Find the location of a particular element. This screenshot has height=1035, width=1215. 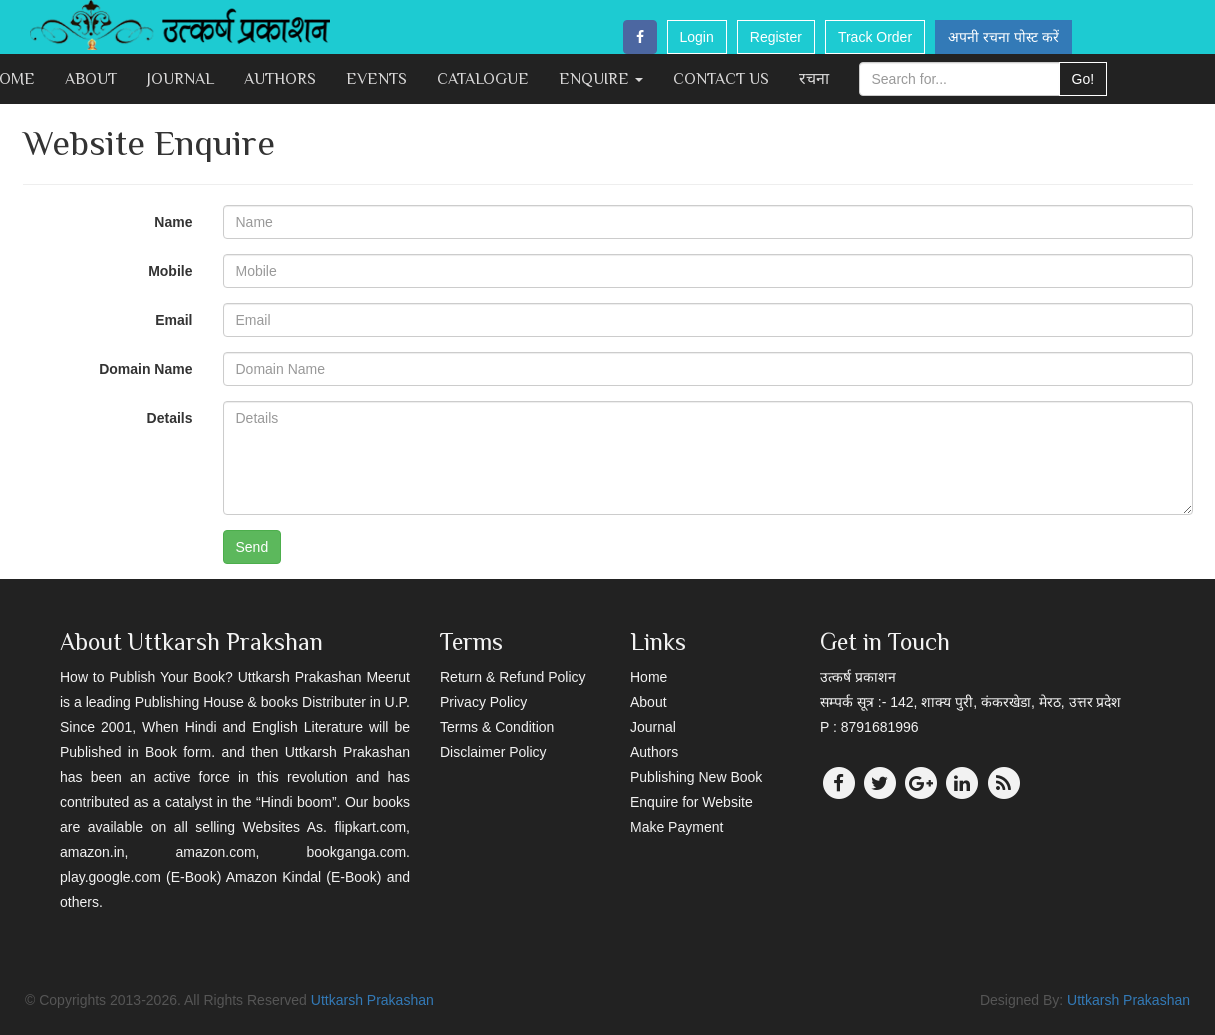

About is located at coordinates (91, 79).